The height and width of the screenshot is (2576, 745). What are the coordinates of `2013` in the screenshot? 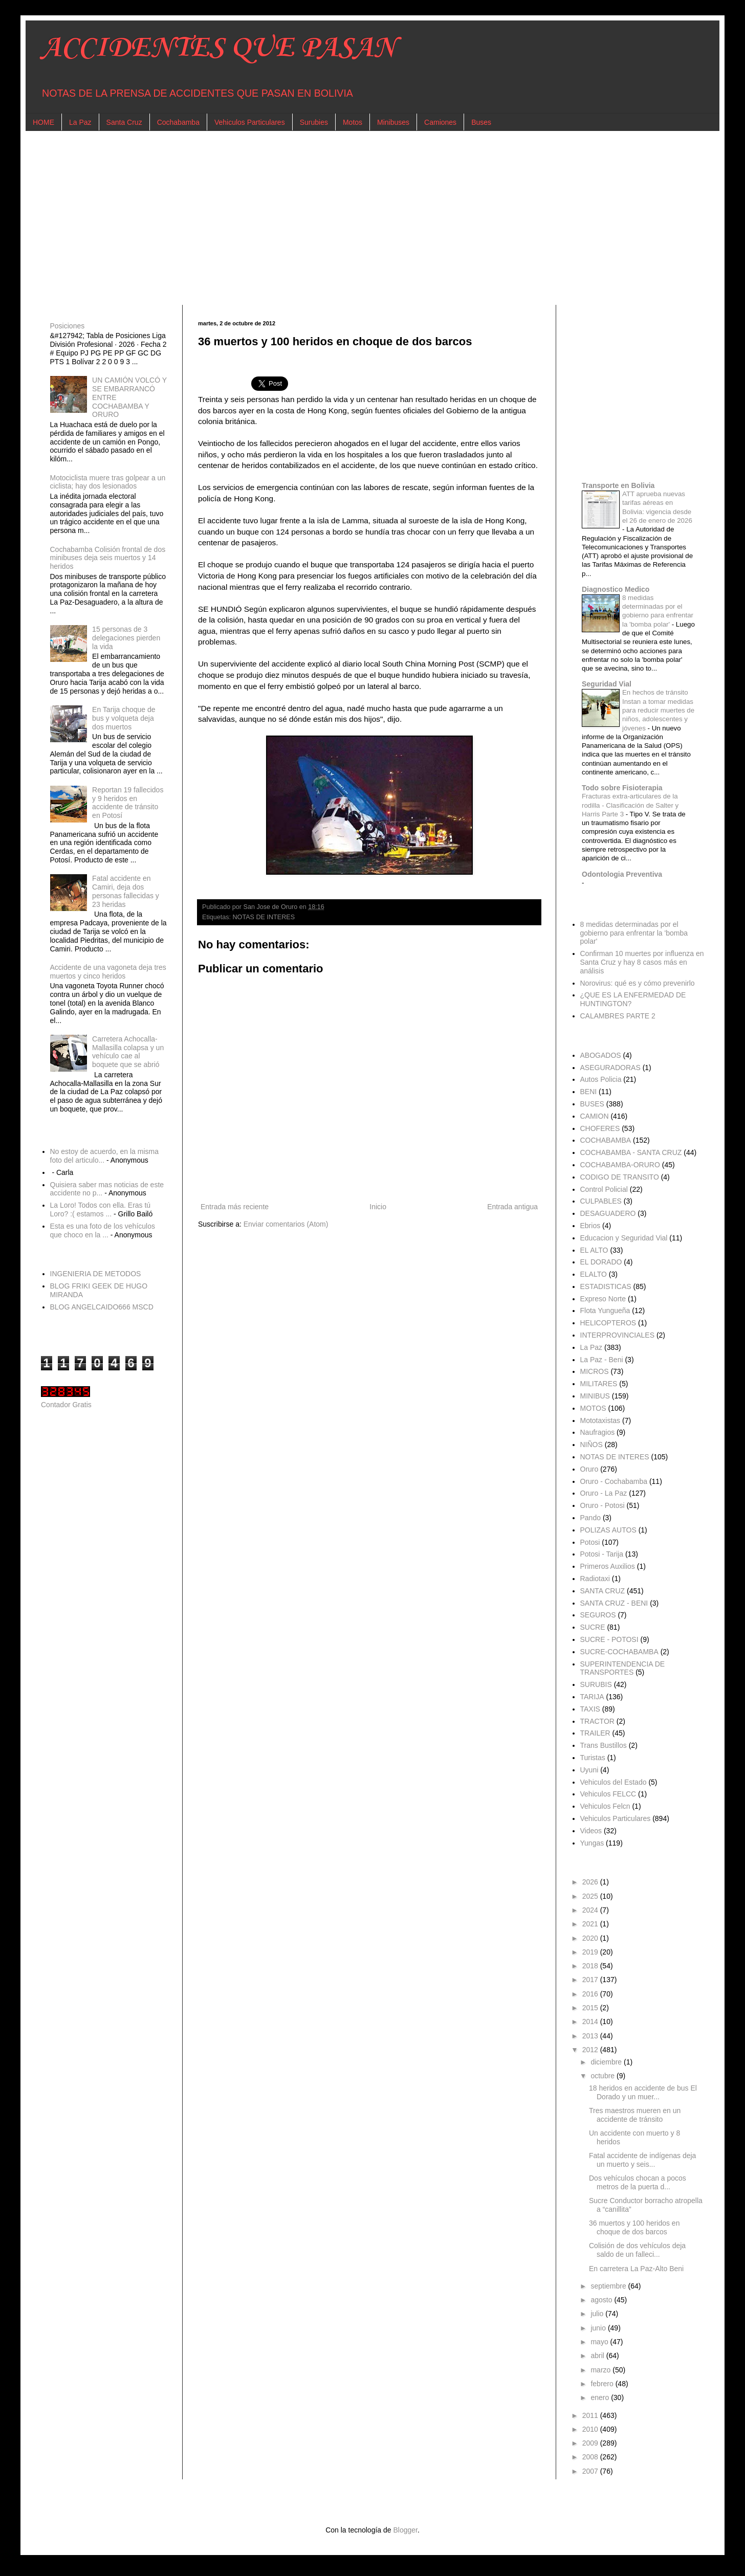 It's located at (591, 2036).